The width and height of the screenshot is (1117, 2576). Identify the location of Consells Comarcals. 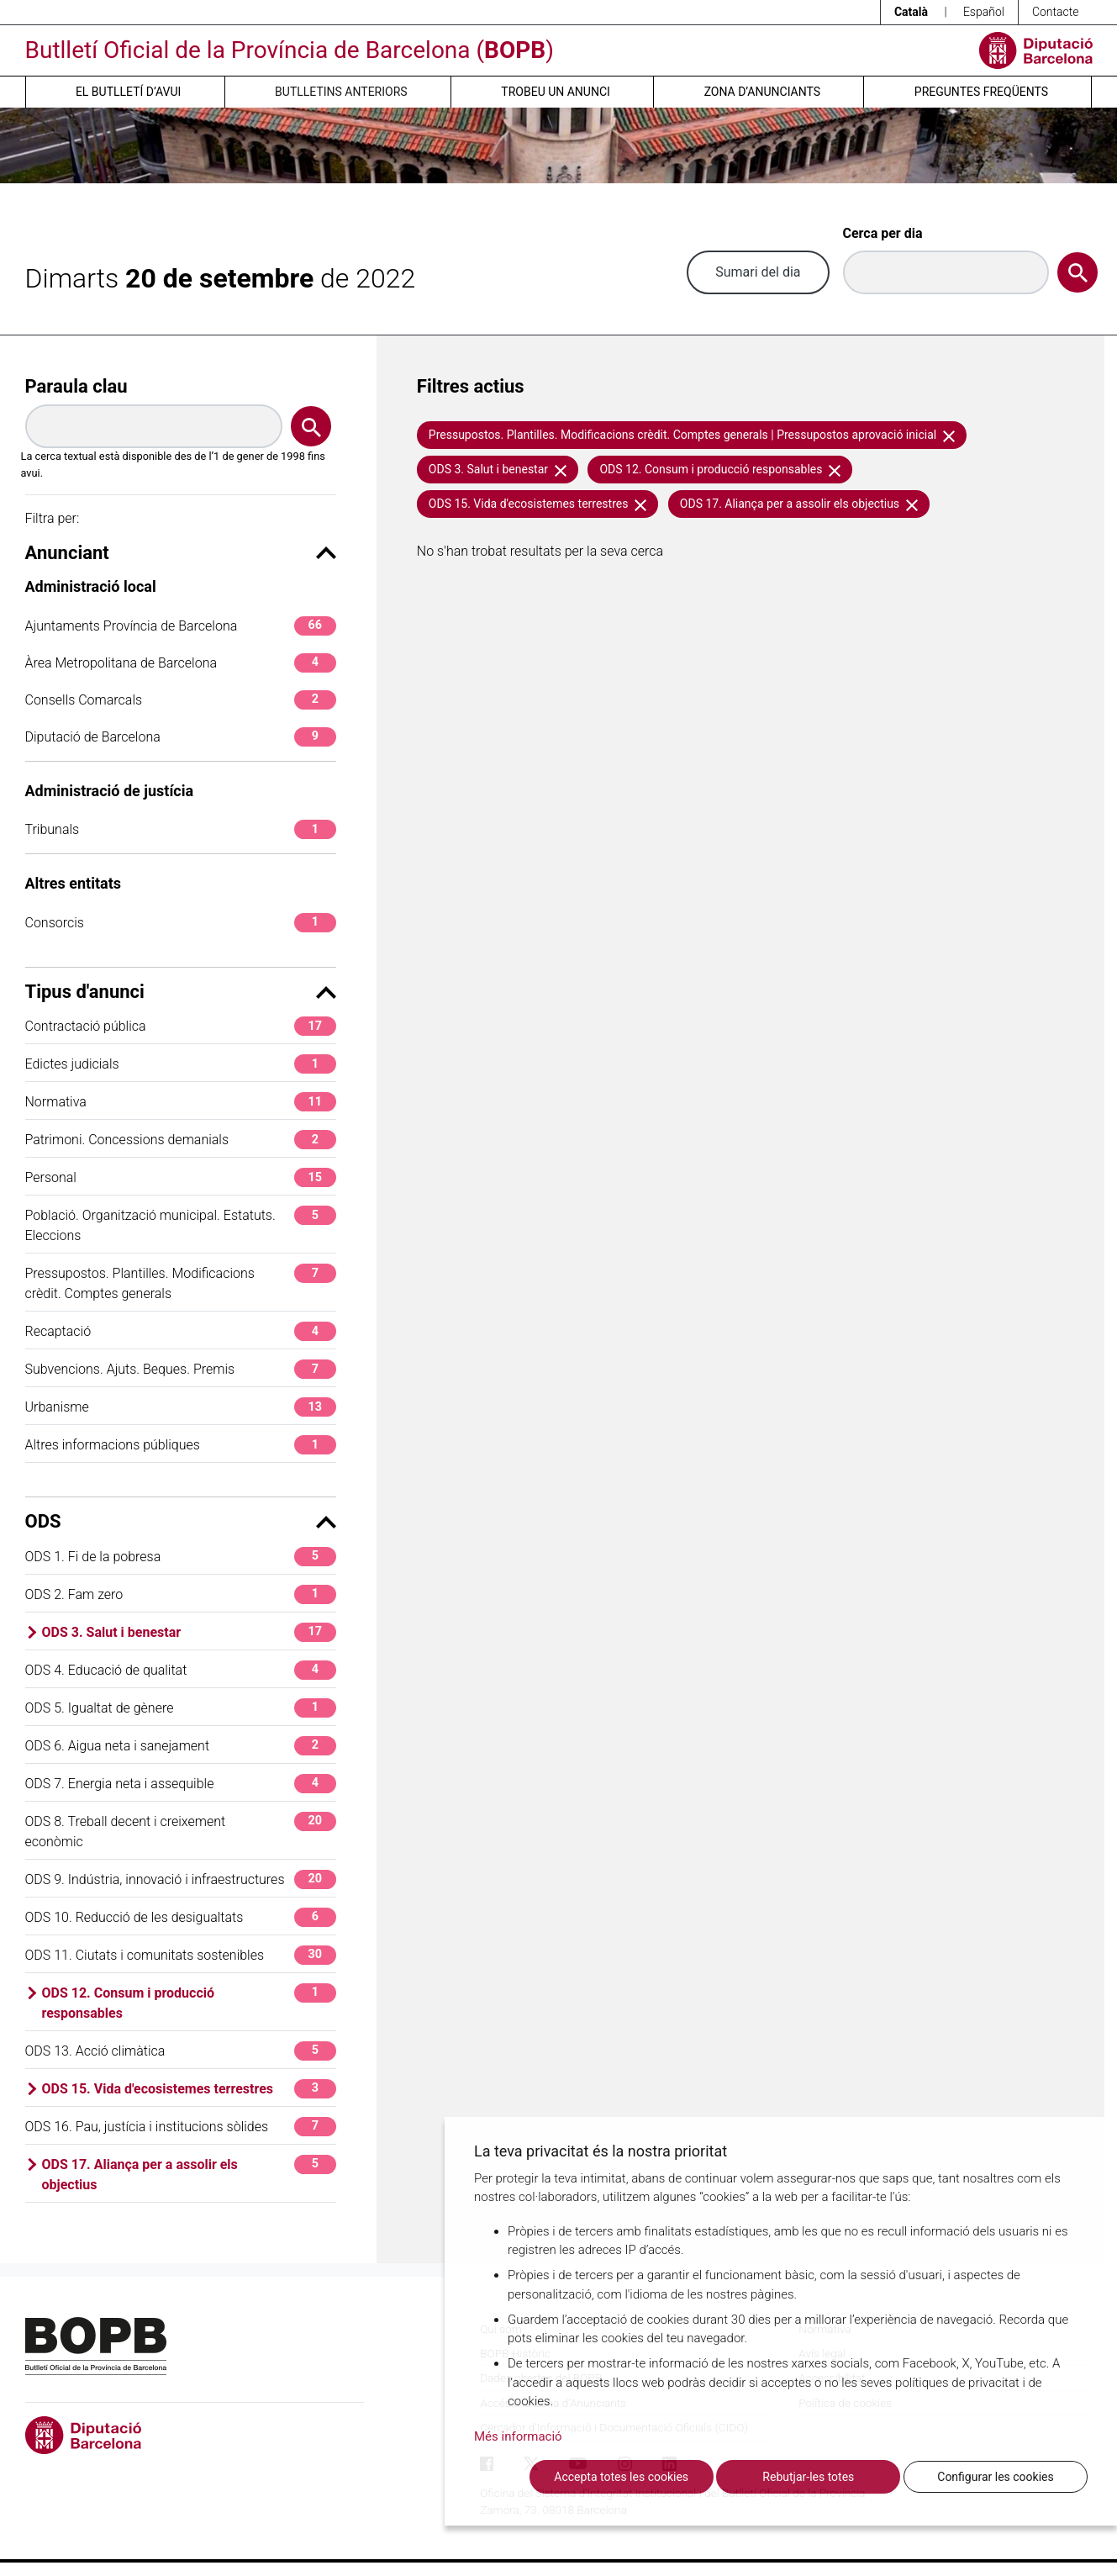
(180, 700).